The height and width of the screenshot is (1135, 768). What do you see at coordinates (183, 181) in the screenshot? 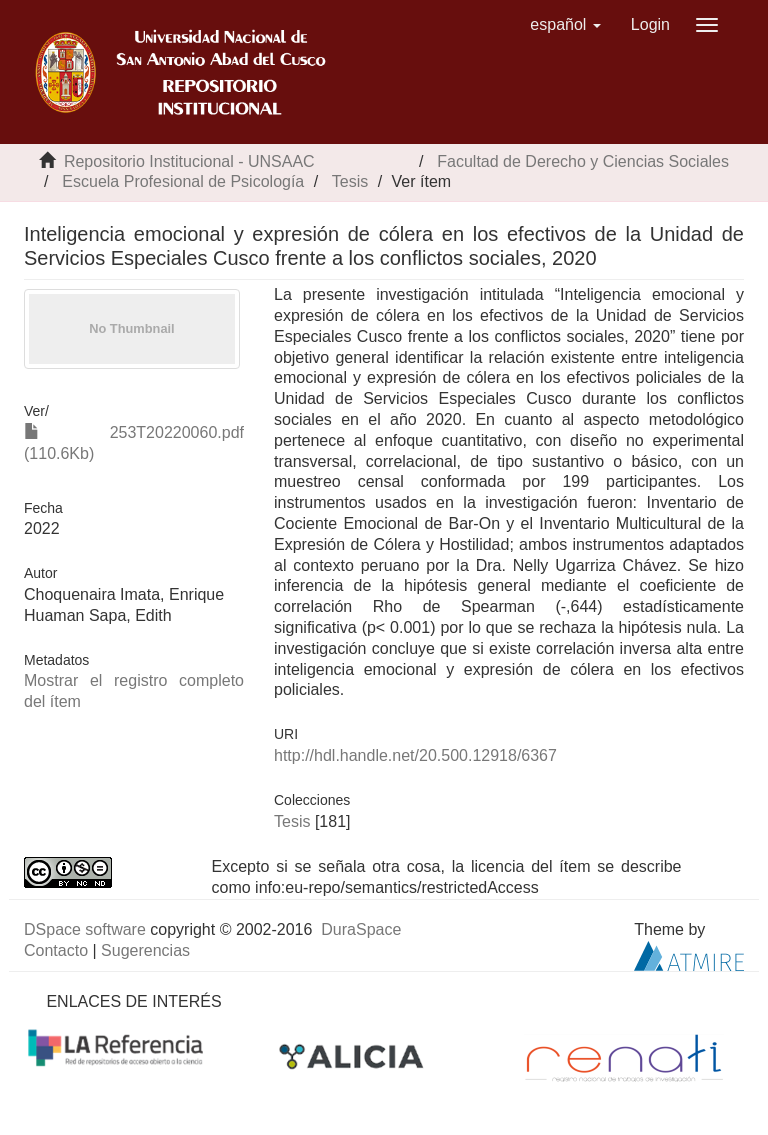
I see `Escuela Profesional de Psicología` at bounding box center [183, 181].